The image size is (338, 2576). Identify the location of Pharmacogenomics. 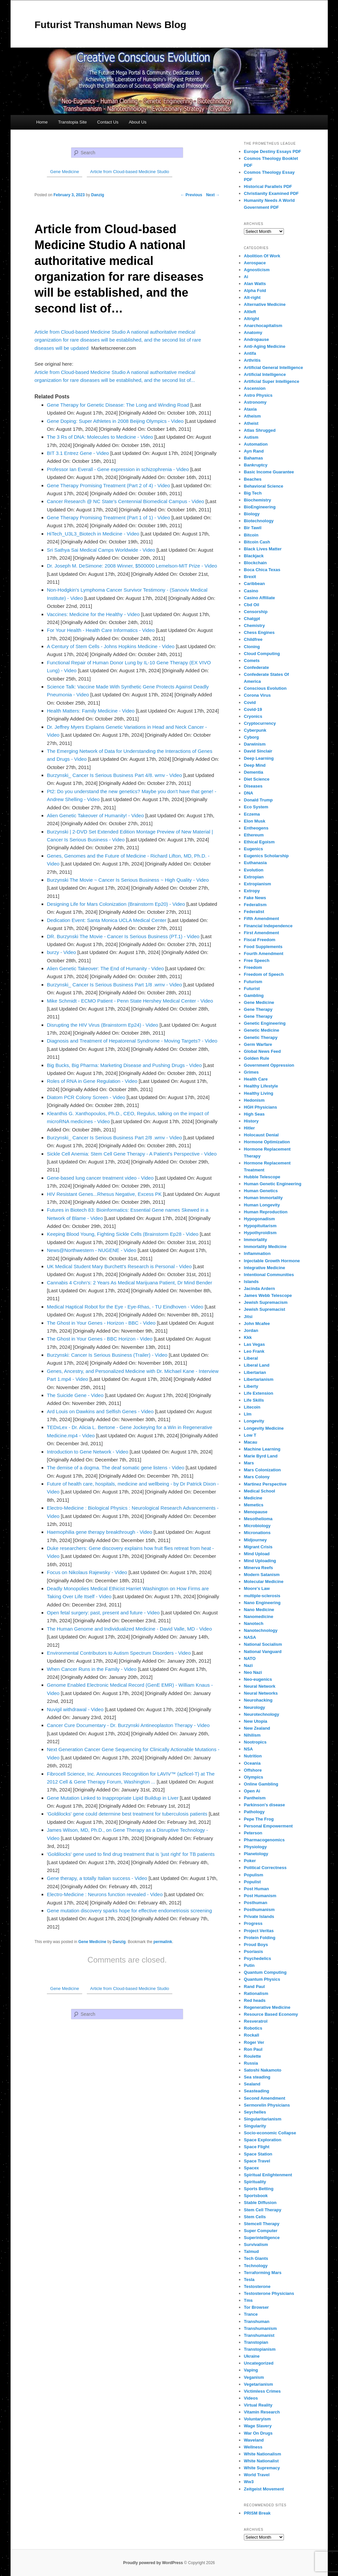
(264, 1839).